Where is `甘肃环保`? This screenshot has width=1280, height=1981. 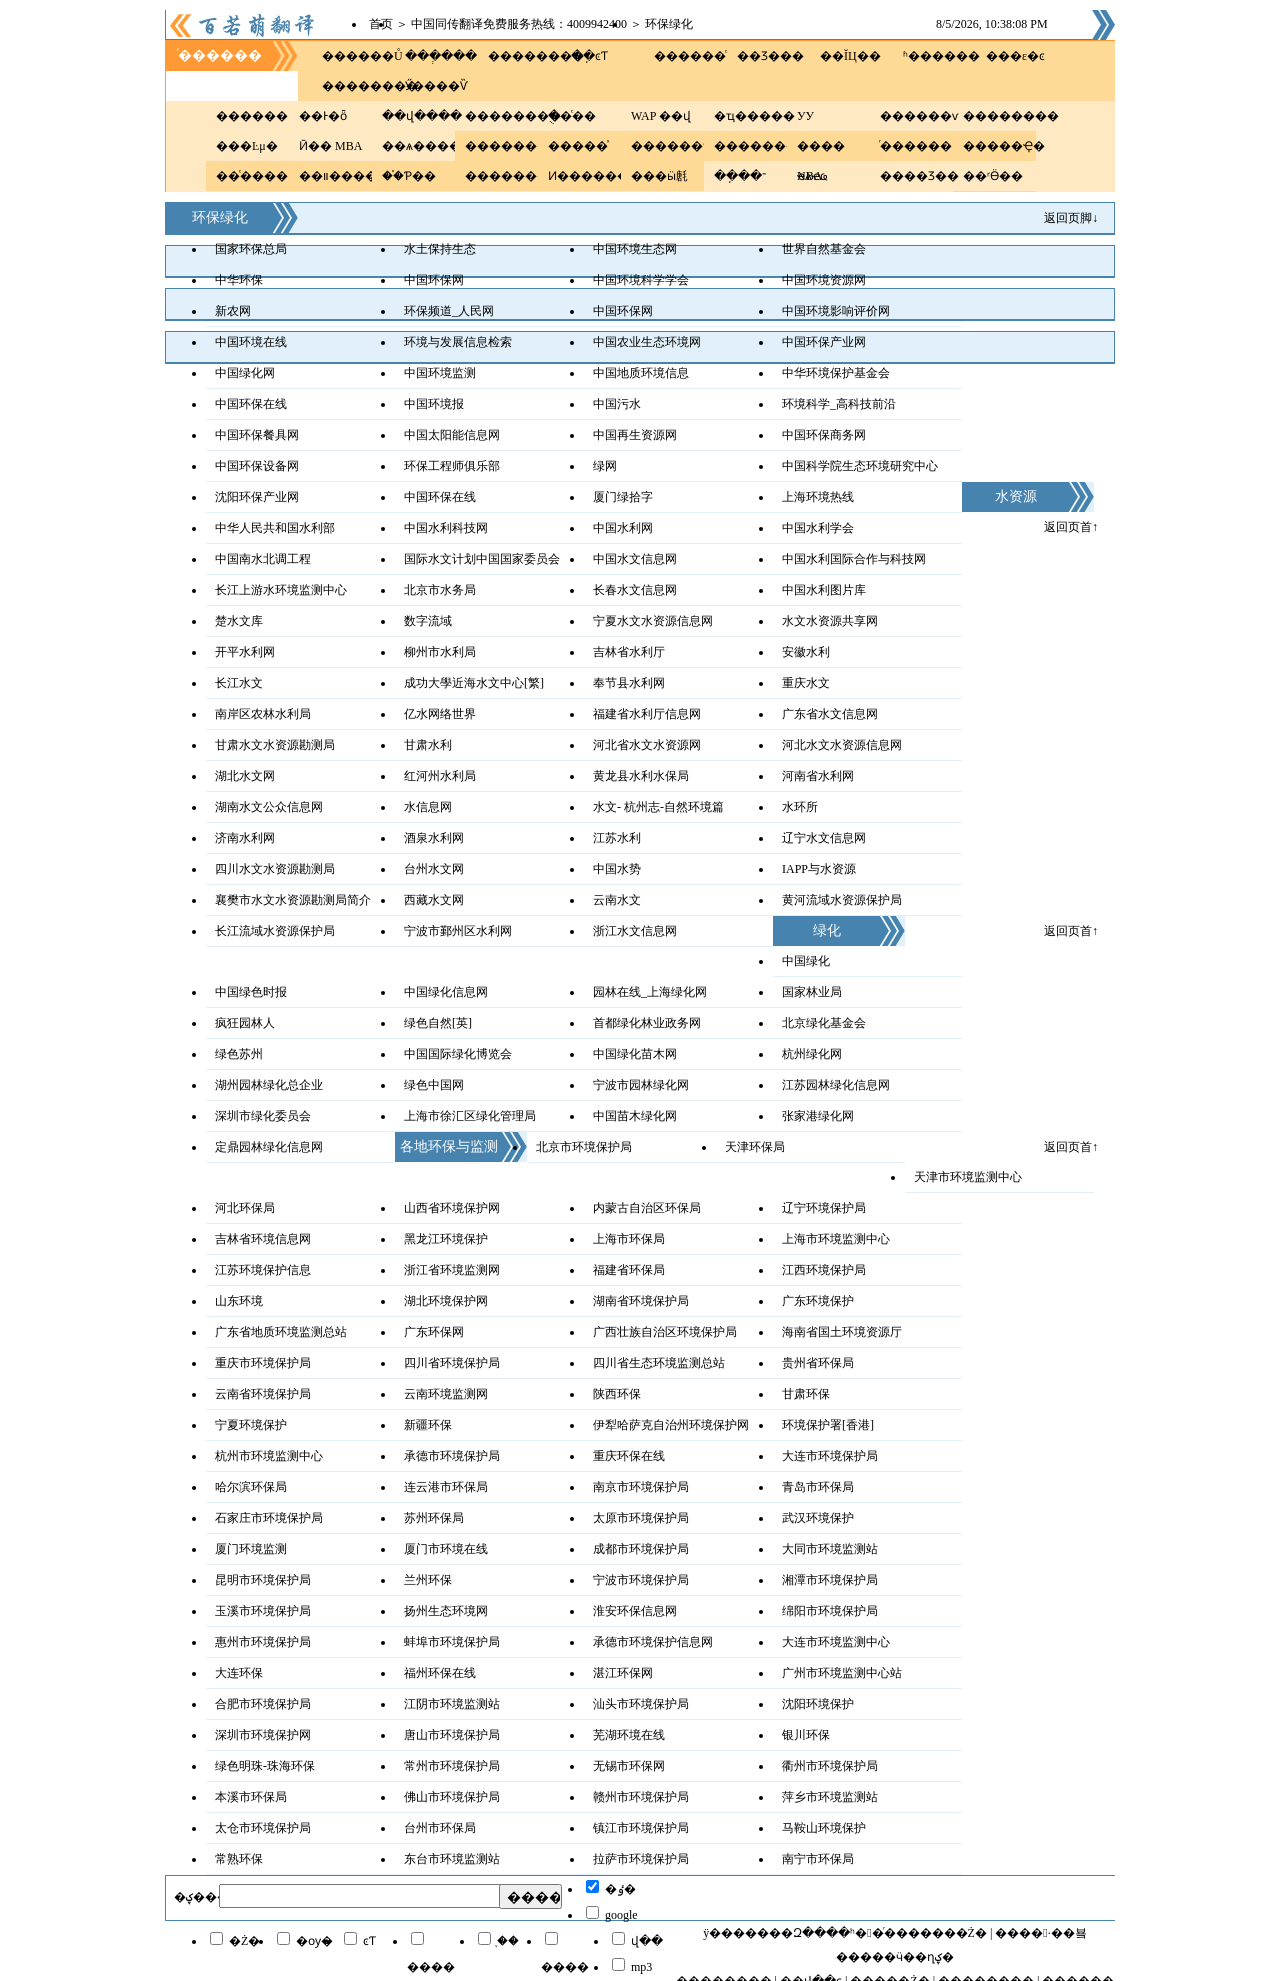 甘肃环保 is located at coordinates (806, 1394).